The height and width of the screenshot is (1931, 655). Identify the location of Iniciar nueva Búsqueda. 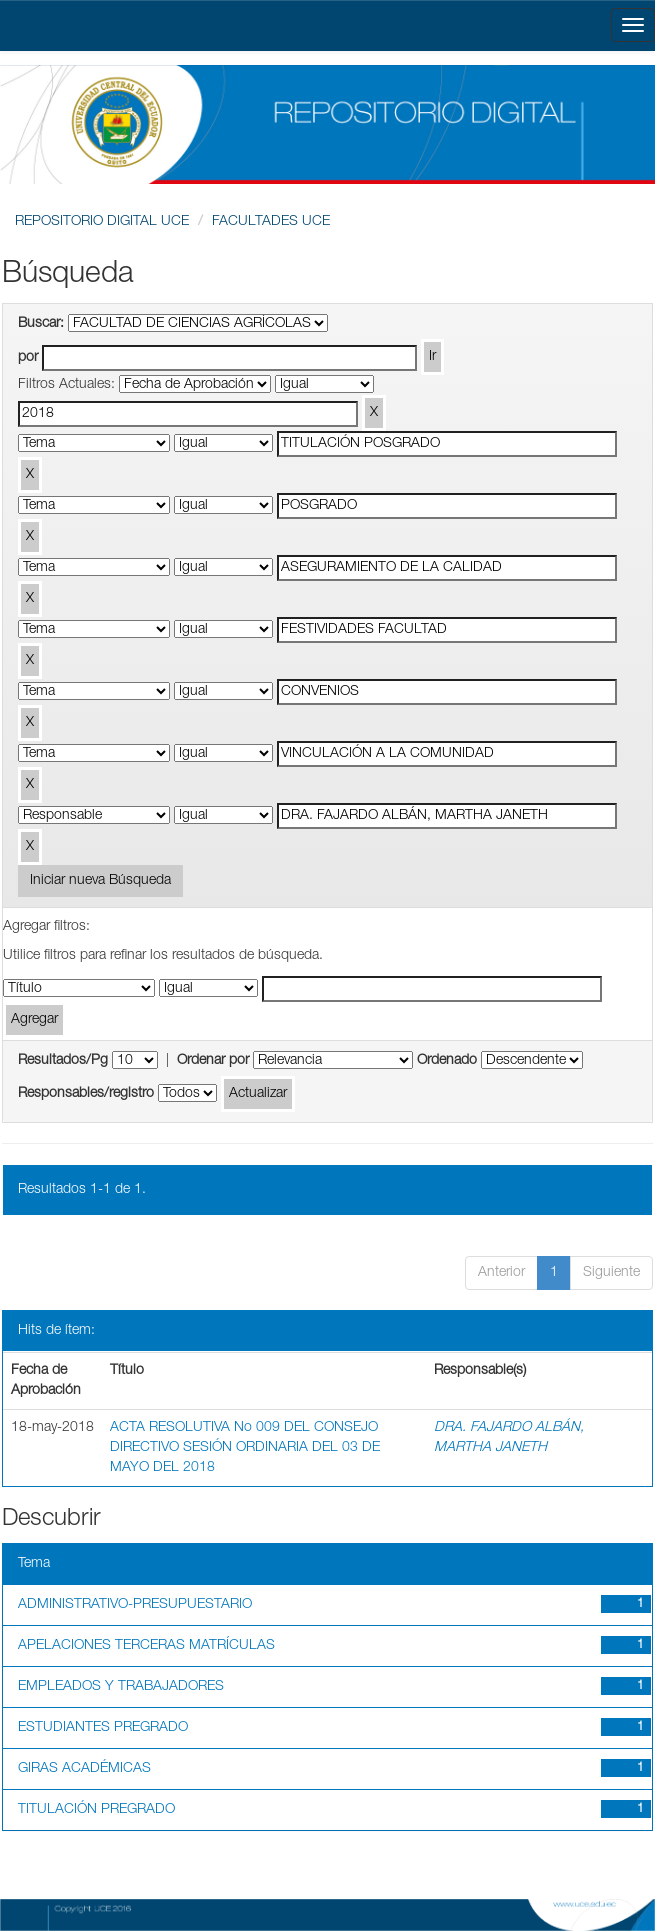
(100, 881).